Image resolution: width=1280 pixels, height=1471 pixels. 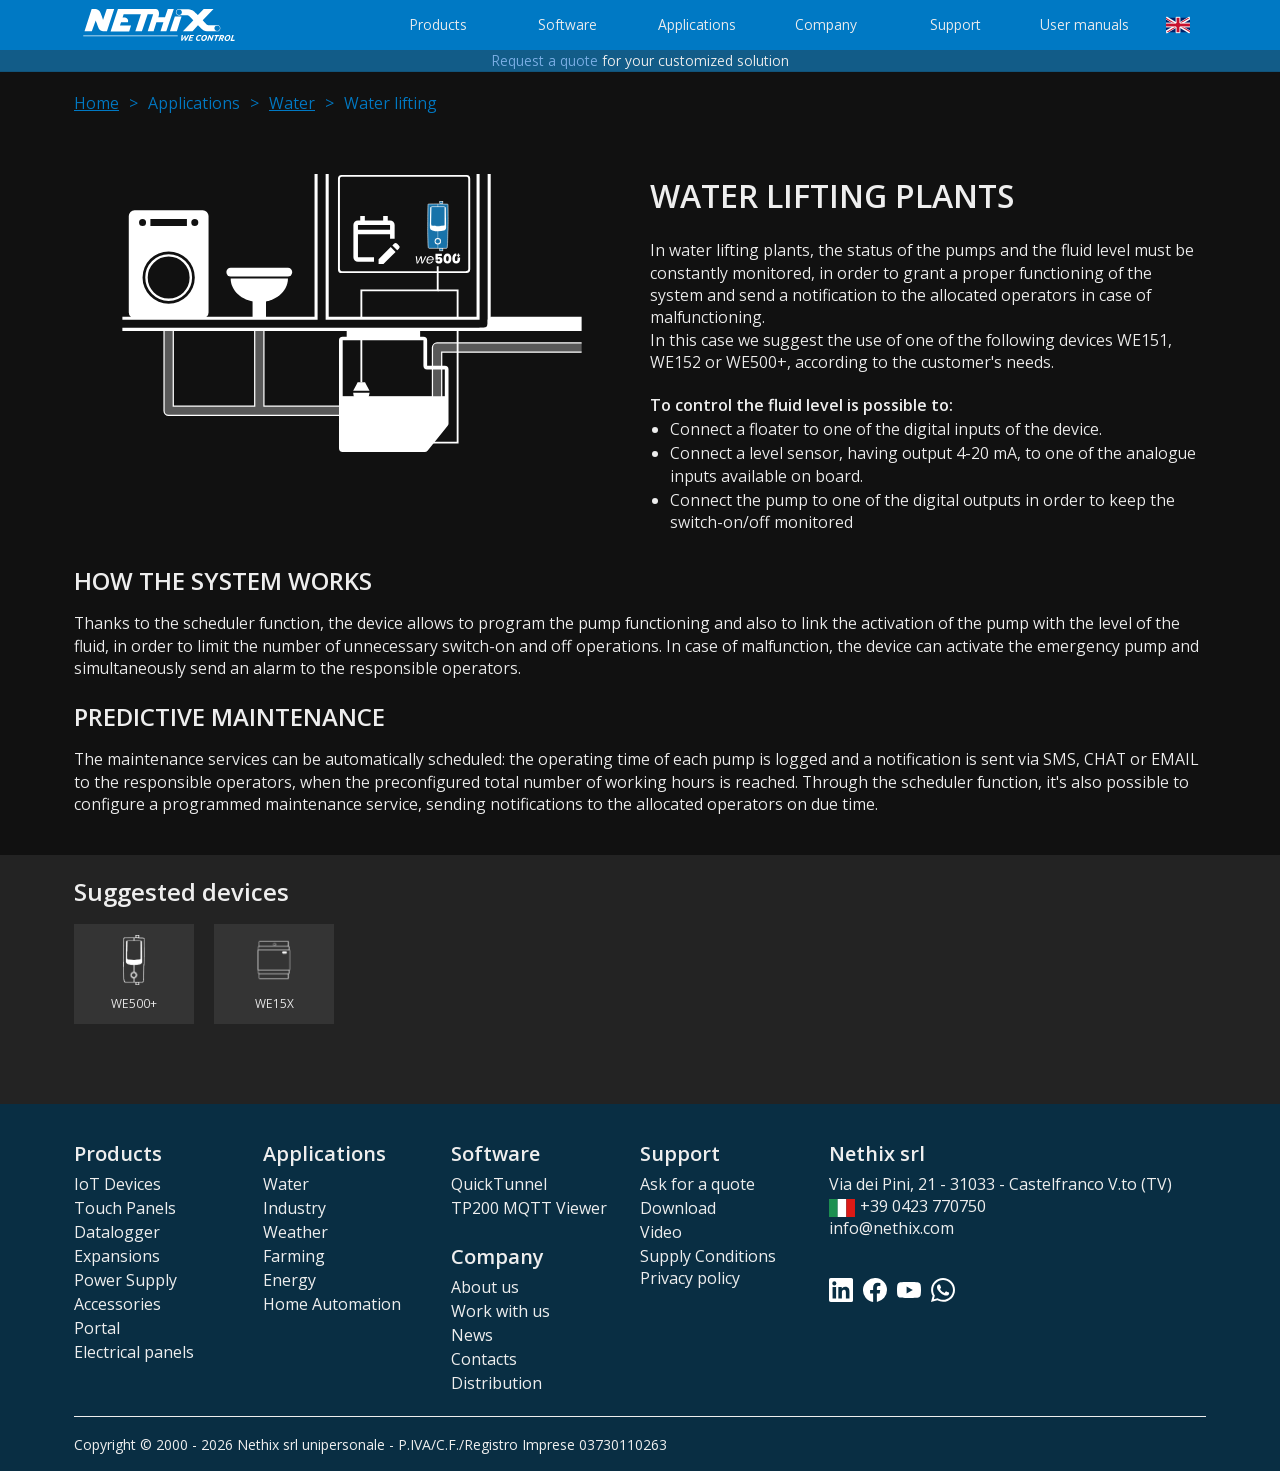 What do you see at coordinates (1084, 24) in the screenshot?
I see `User manuals` at bounding box center [1084, 24].